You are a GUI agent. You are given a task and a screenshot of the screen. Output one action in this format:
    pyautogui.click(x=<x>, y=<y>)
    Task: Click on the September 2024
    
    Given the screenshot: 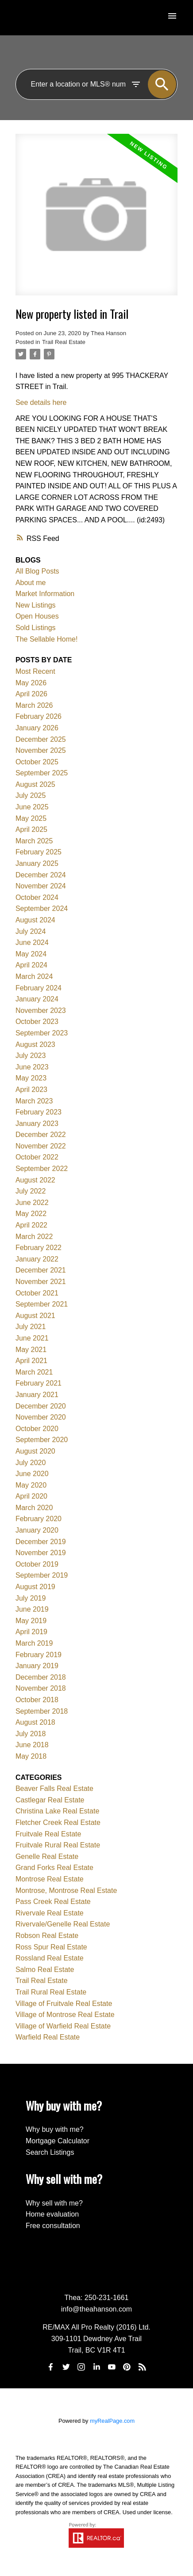 What is the action you would take?
    pyautogui.click(x=41, y=908)
    